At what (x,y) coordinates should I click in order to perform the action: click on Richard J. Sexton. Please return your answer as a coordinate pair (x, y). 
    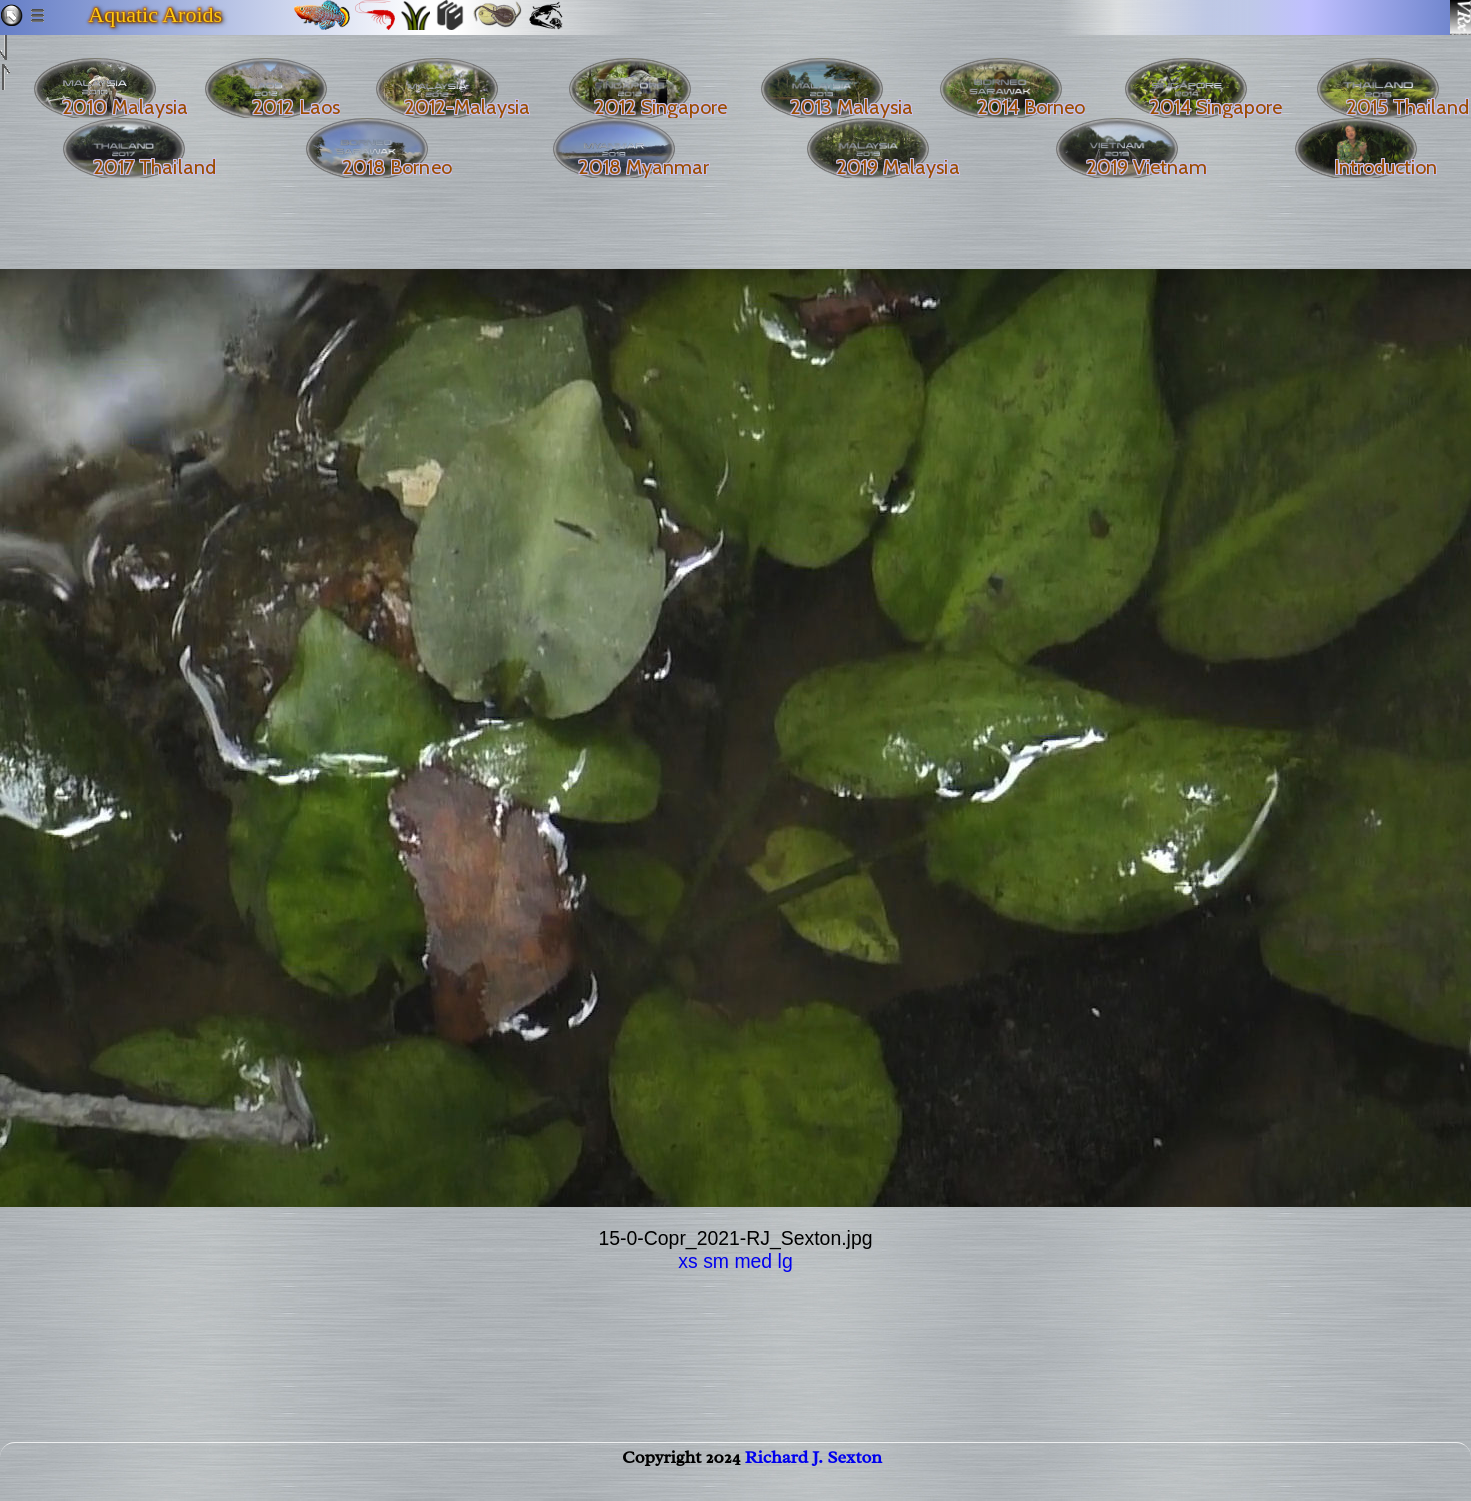
    Looking at the image, I should click on (813, 1477).